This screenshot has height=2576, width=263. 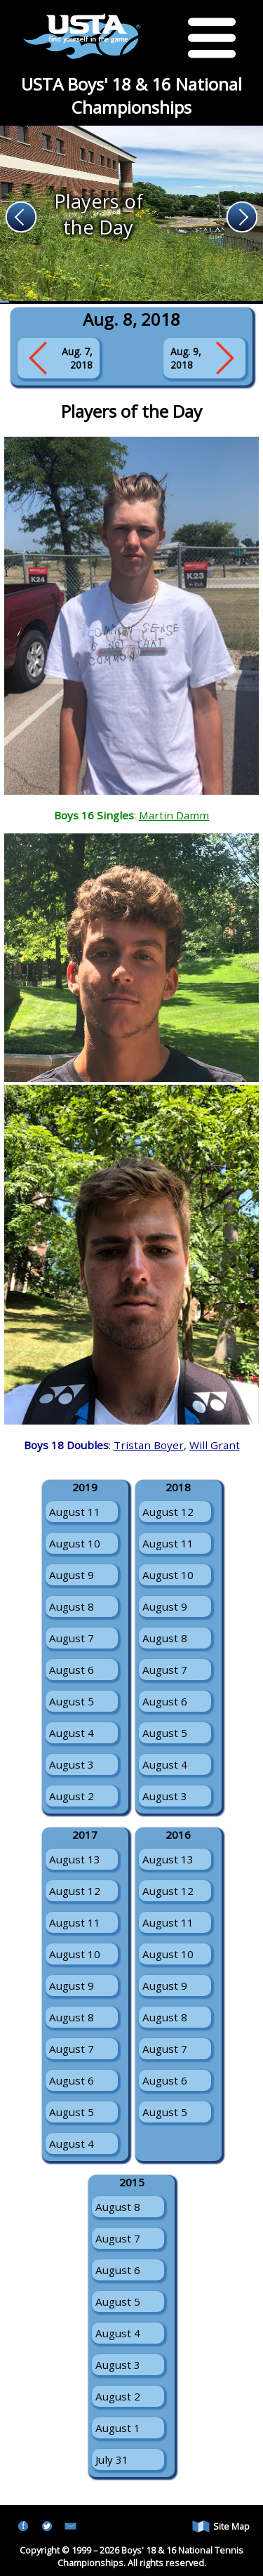 I want to click on August 7, so click(x=71, y=1638).